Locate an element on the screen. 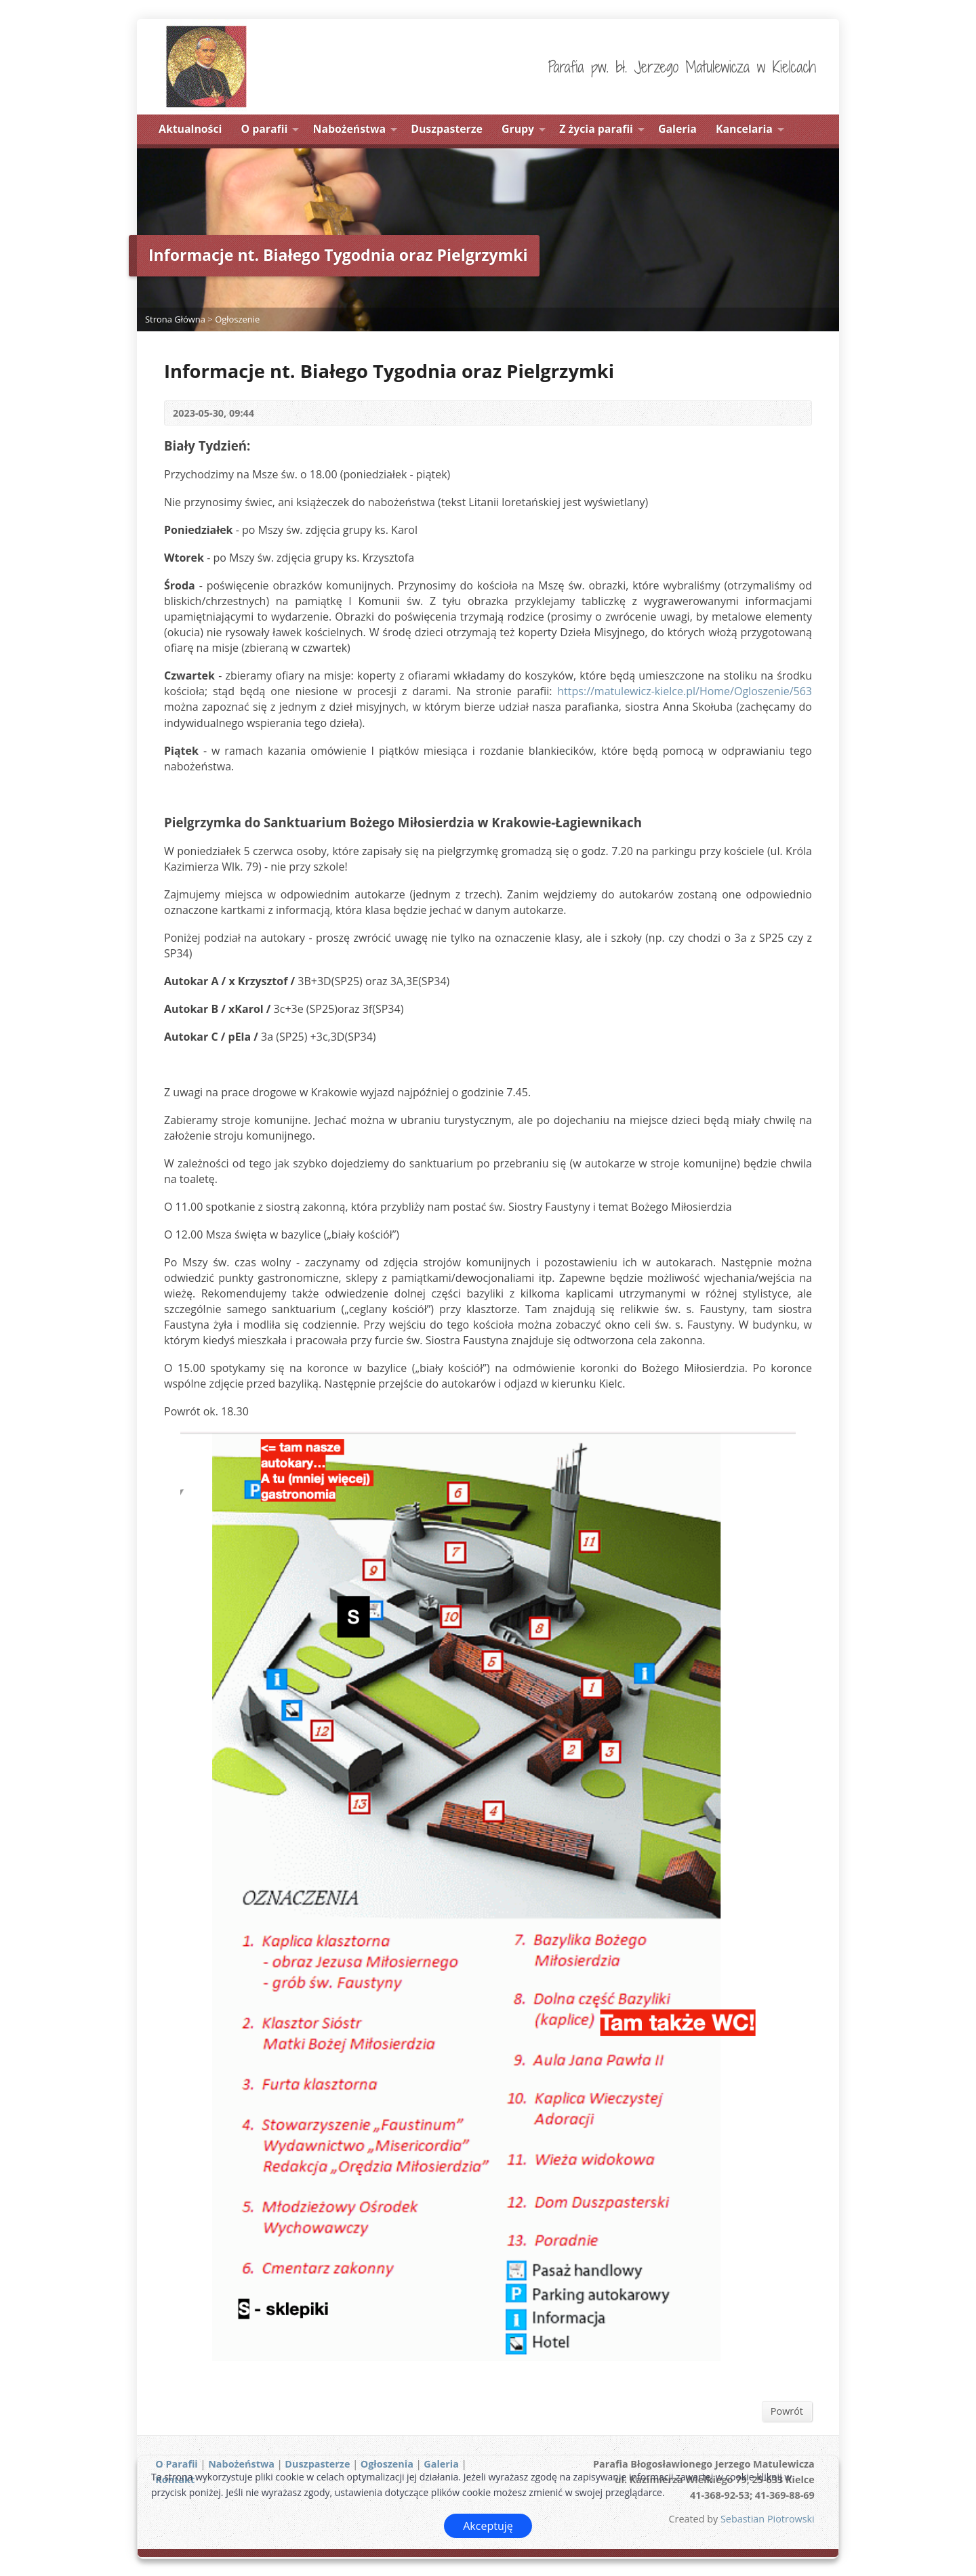 This screenshot has width=976, height=2576. Duszpasterze is located at coordinates (447, 128).